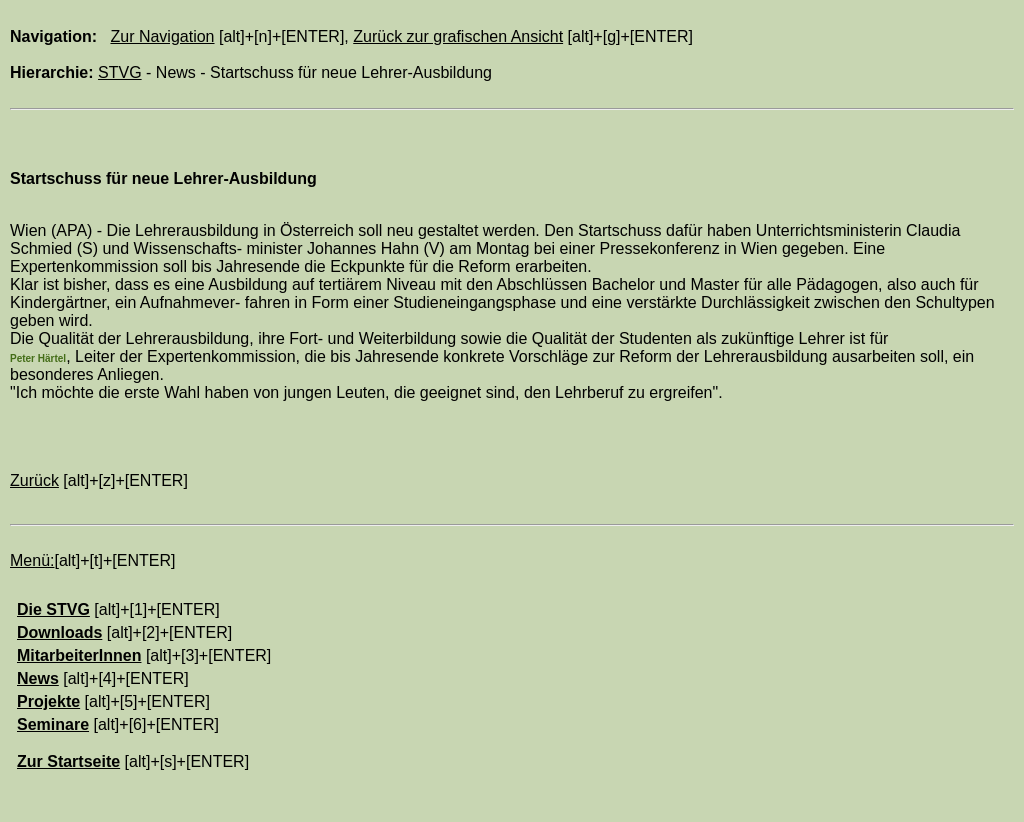 This screenshot has height=822, width=1024. I want to click on STVG, so click(120, 72).